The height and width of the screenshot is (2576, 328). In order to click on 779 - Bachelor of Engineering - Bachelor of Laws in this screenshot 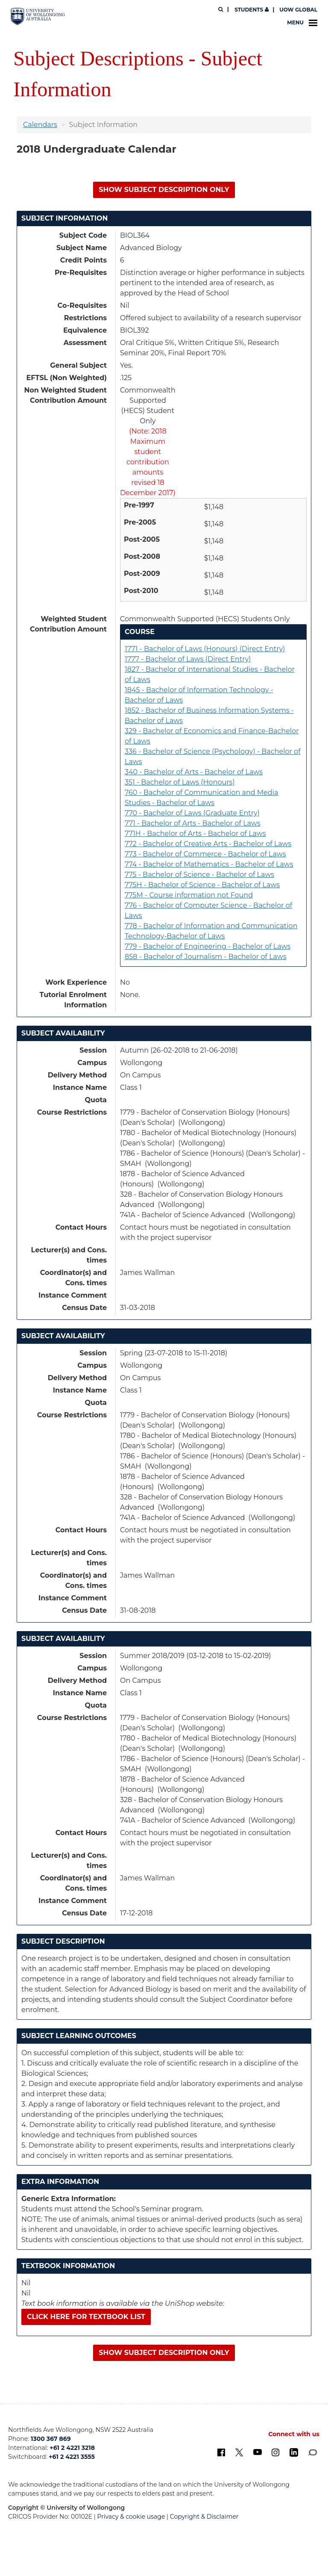, I will do `click(207, 946)`.